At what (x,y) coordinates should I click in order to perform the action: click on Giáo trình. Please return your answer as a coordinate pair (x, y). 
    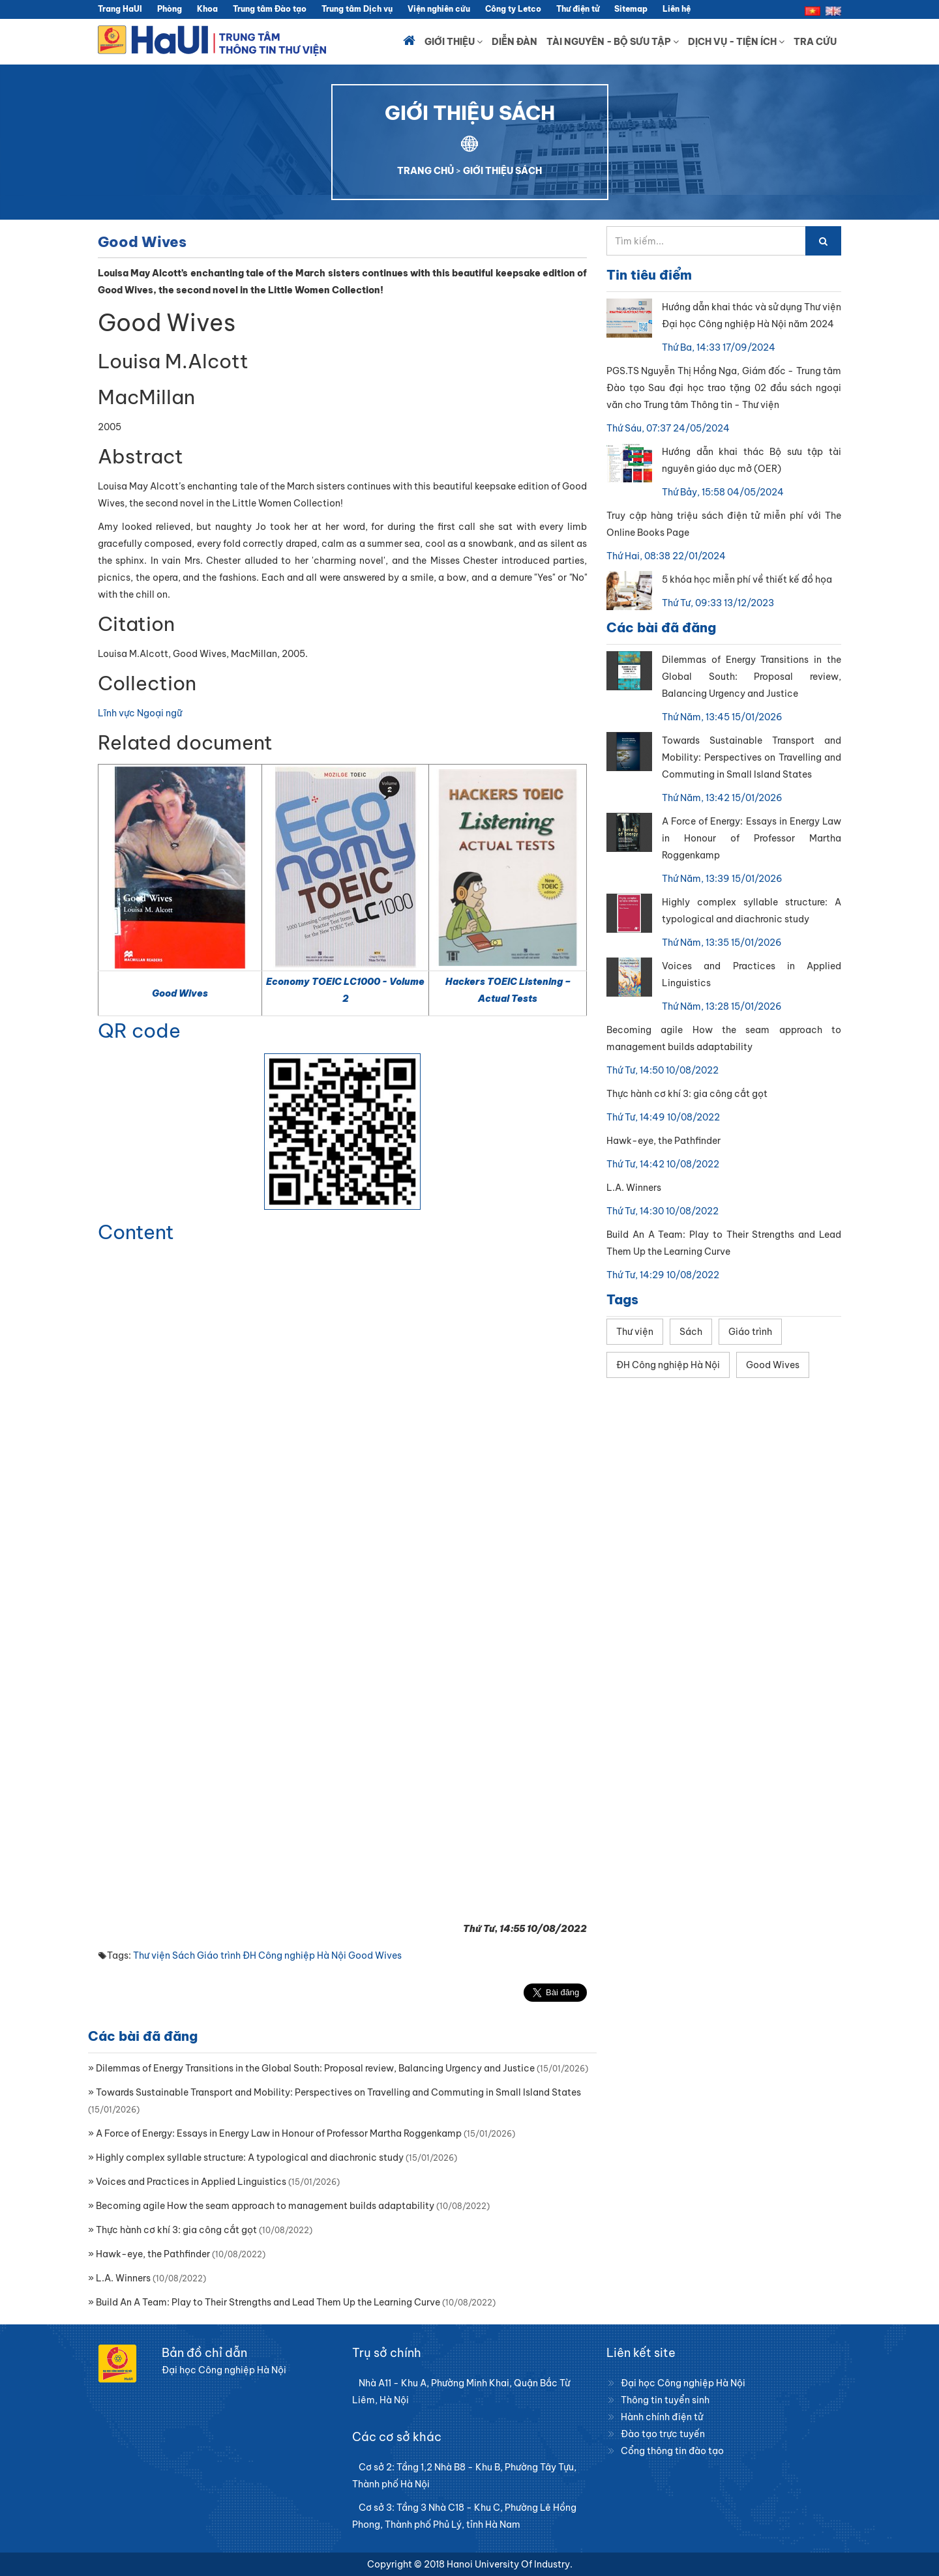
    Looking at the image, I should click on (219, 1955).